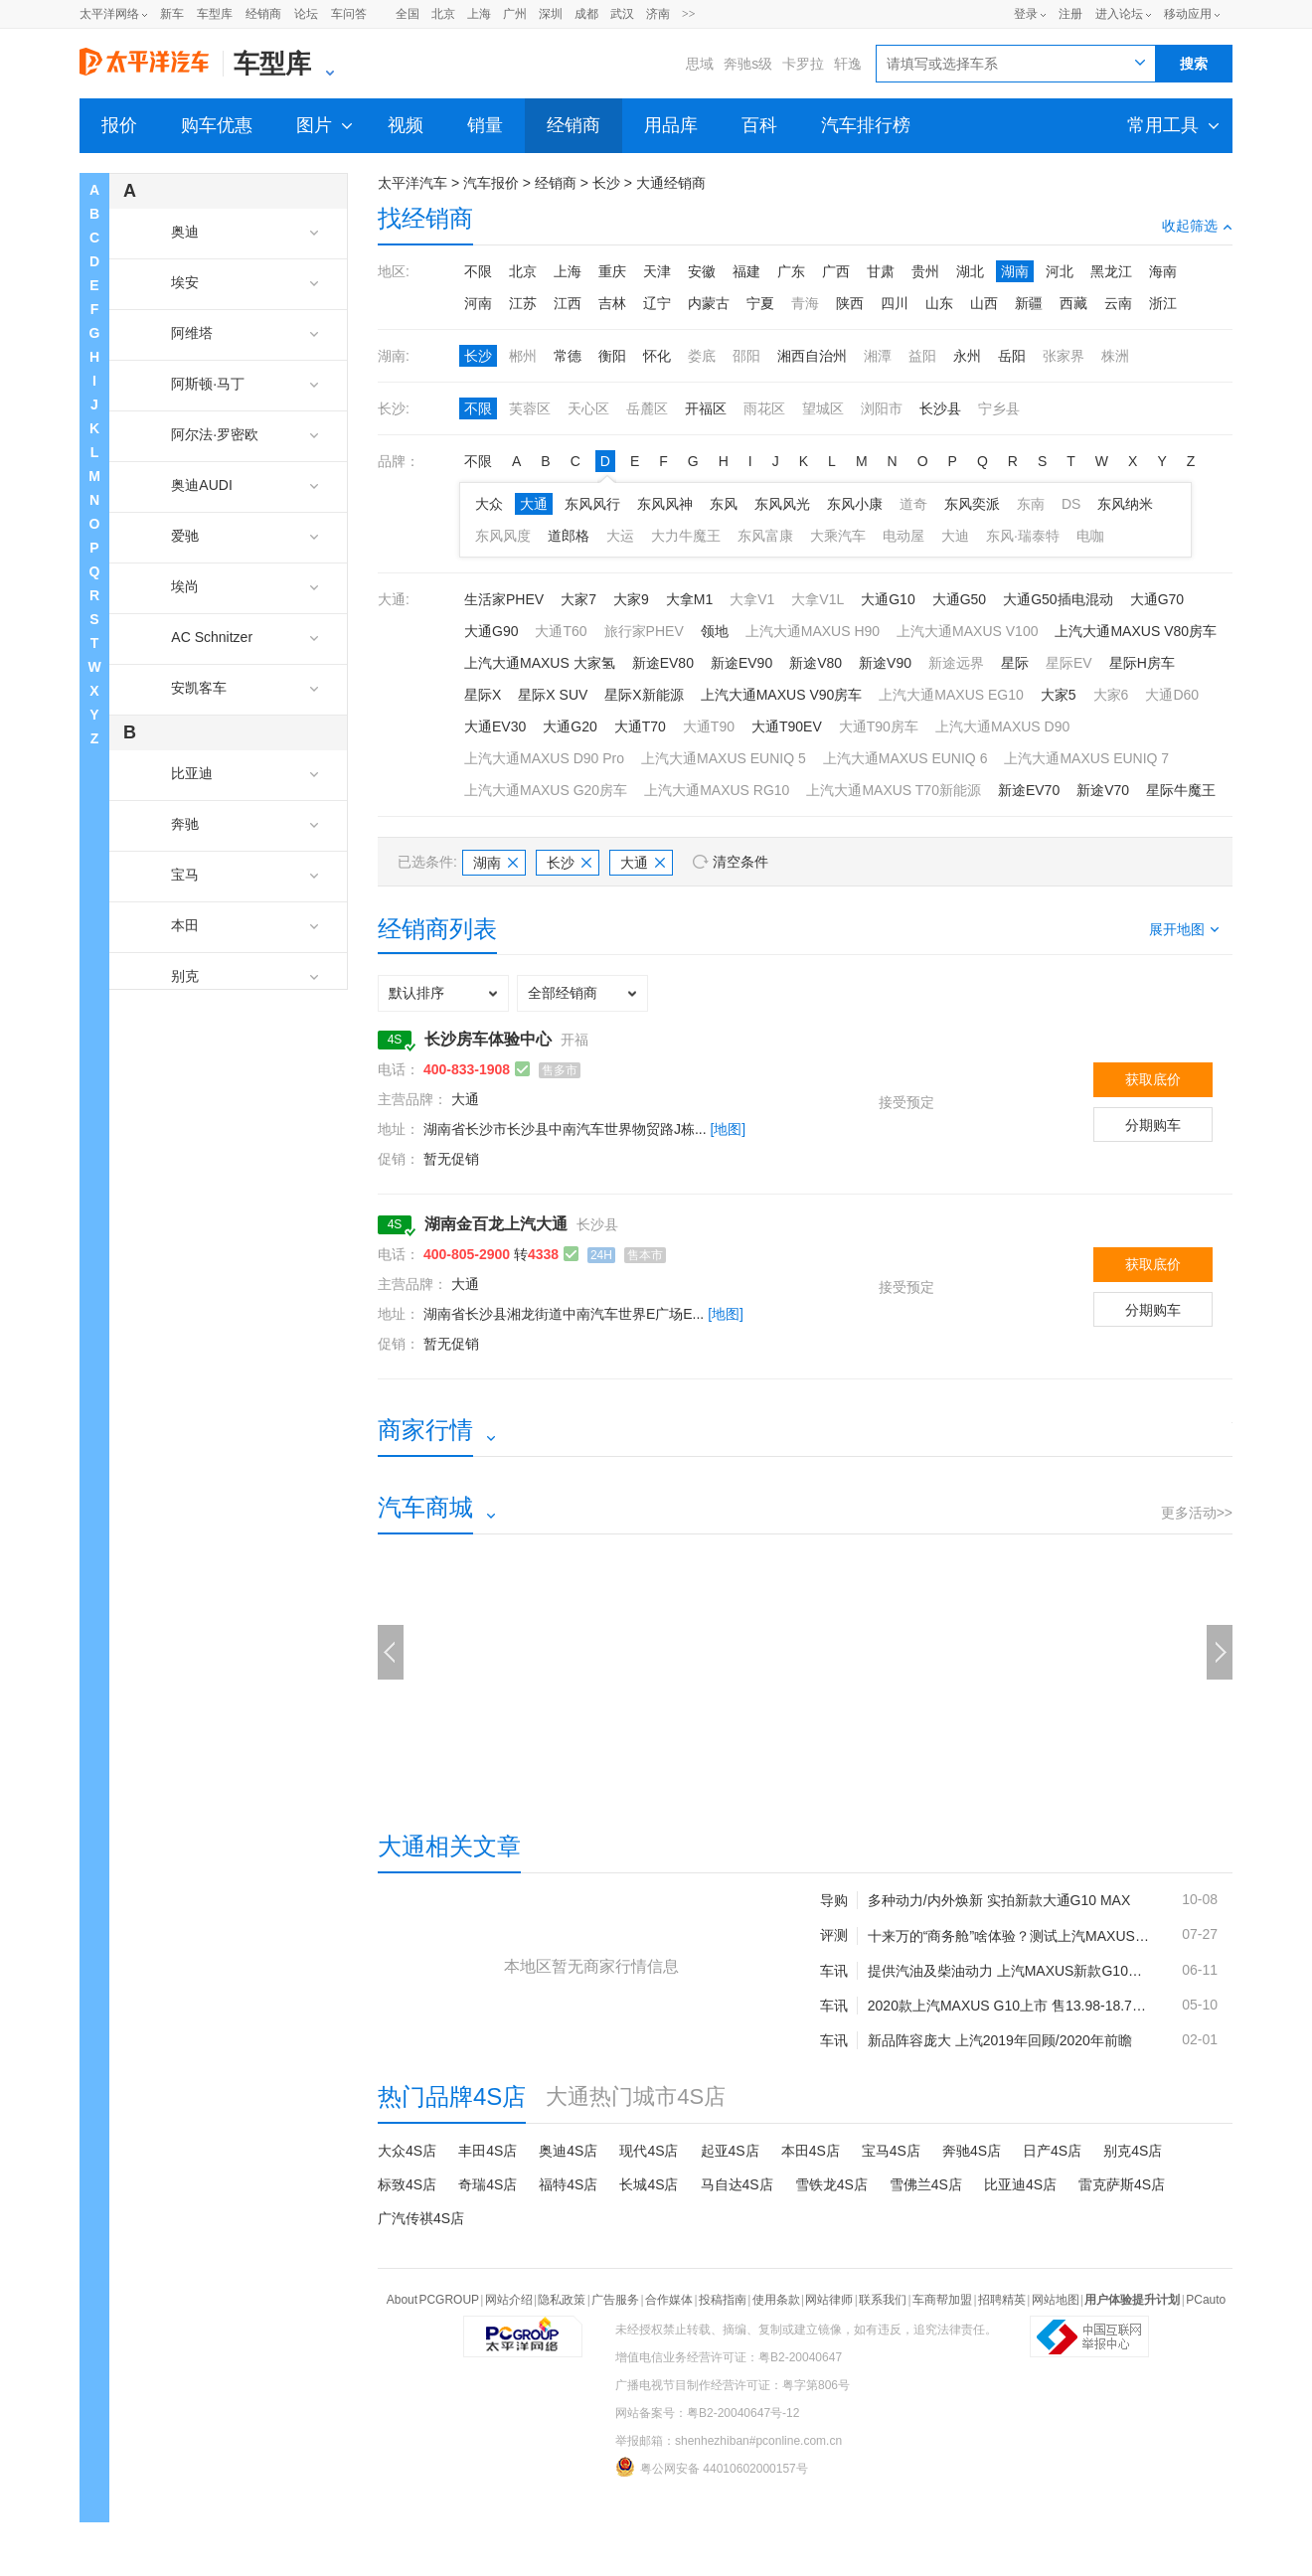 This screenshot has height=2576, width=1312. Describe the element at coordinates (515, 14) in the screenshot. I see `广州` at that location.